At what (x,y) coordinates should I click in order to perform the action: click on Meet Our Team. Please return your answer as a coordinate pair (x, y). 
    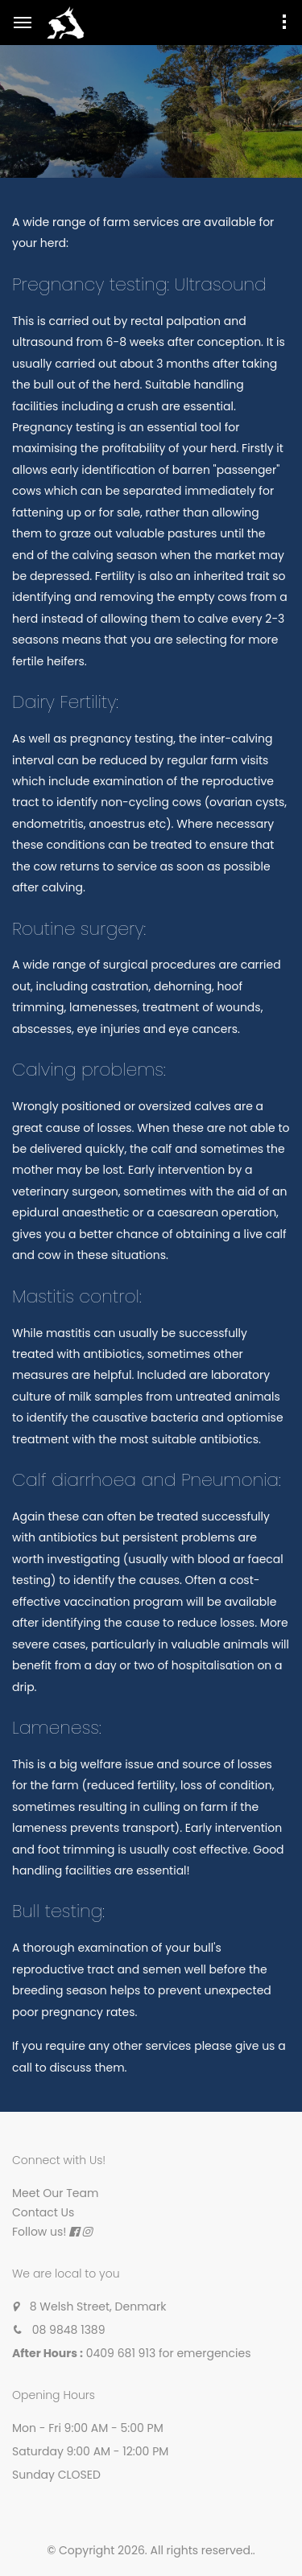
    Looking at the image, I should click on (55, 2193).